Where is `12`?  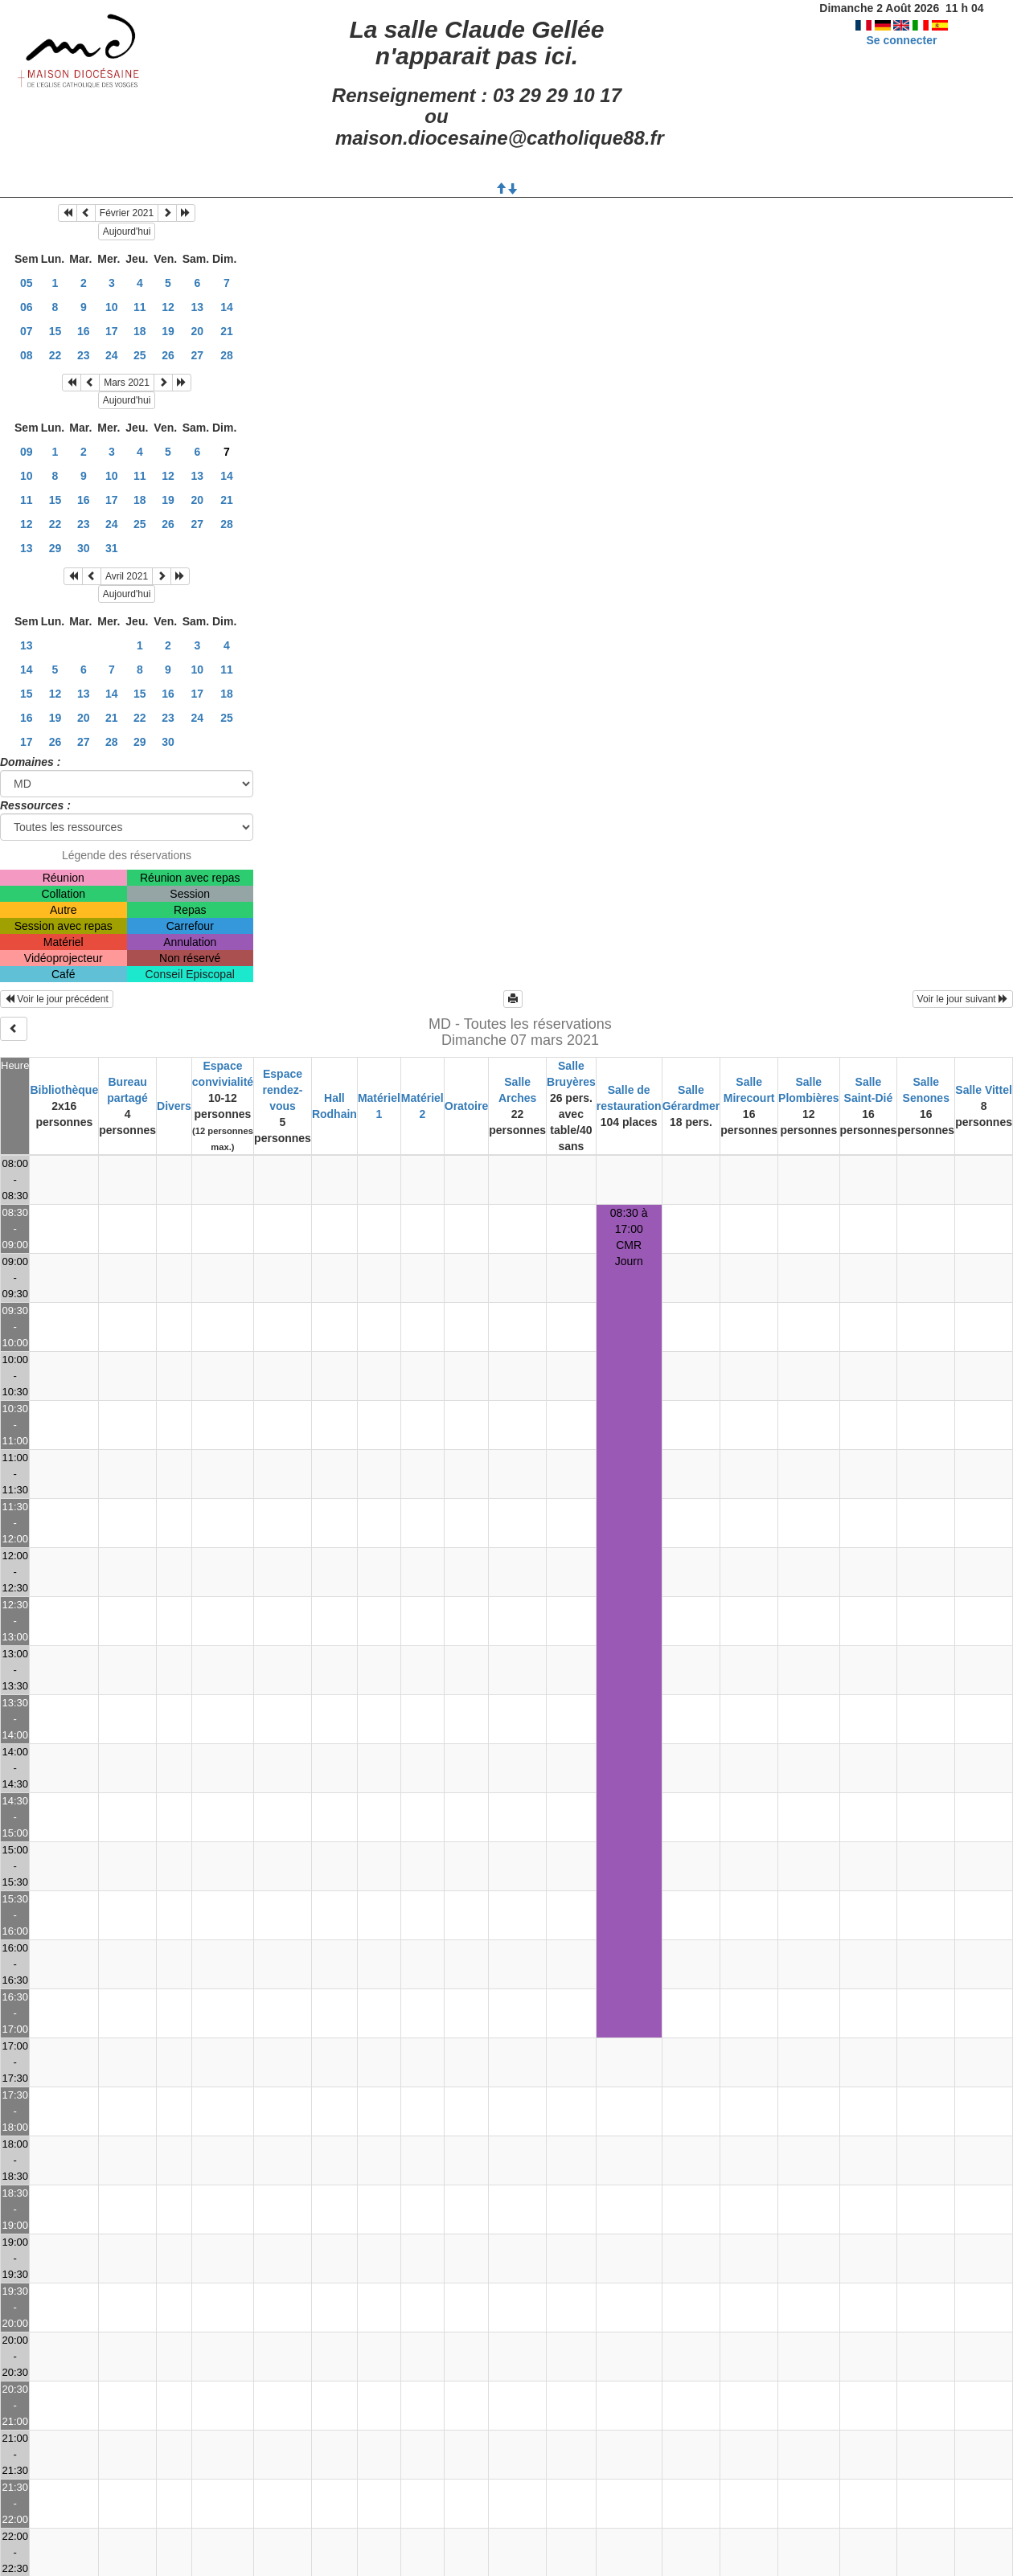
12 is located at coordinates (168, 307).